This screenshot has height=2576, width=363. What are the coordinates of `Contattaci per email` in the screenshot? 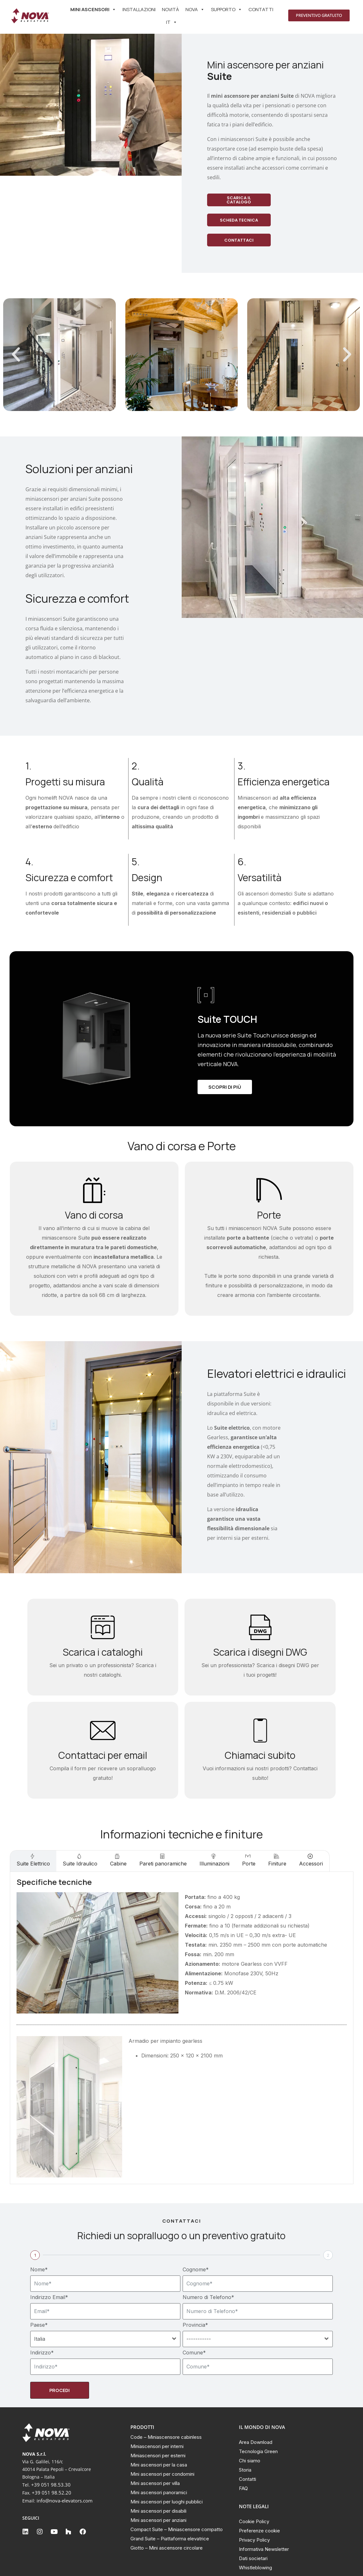 It's located at (102, 1755).